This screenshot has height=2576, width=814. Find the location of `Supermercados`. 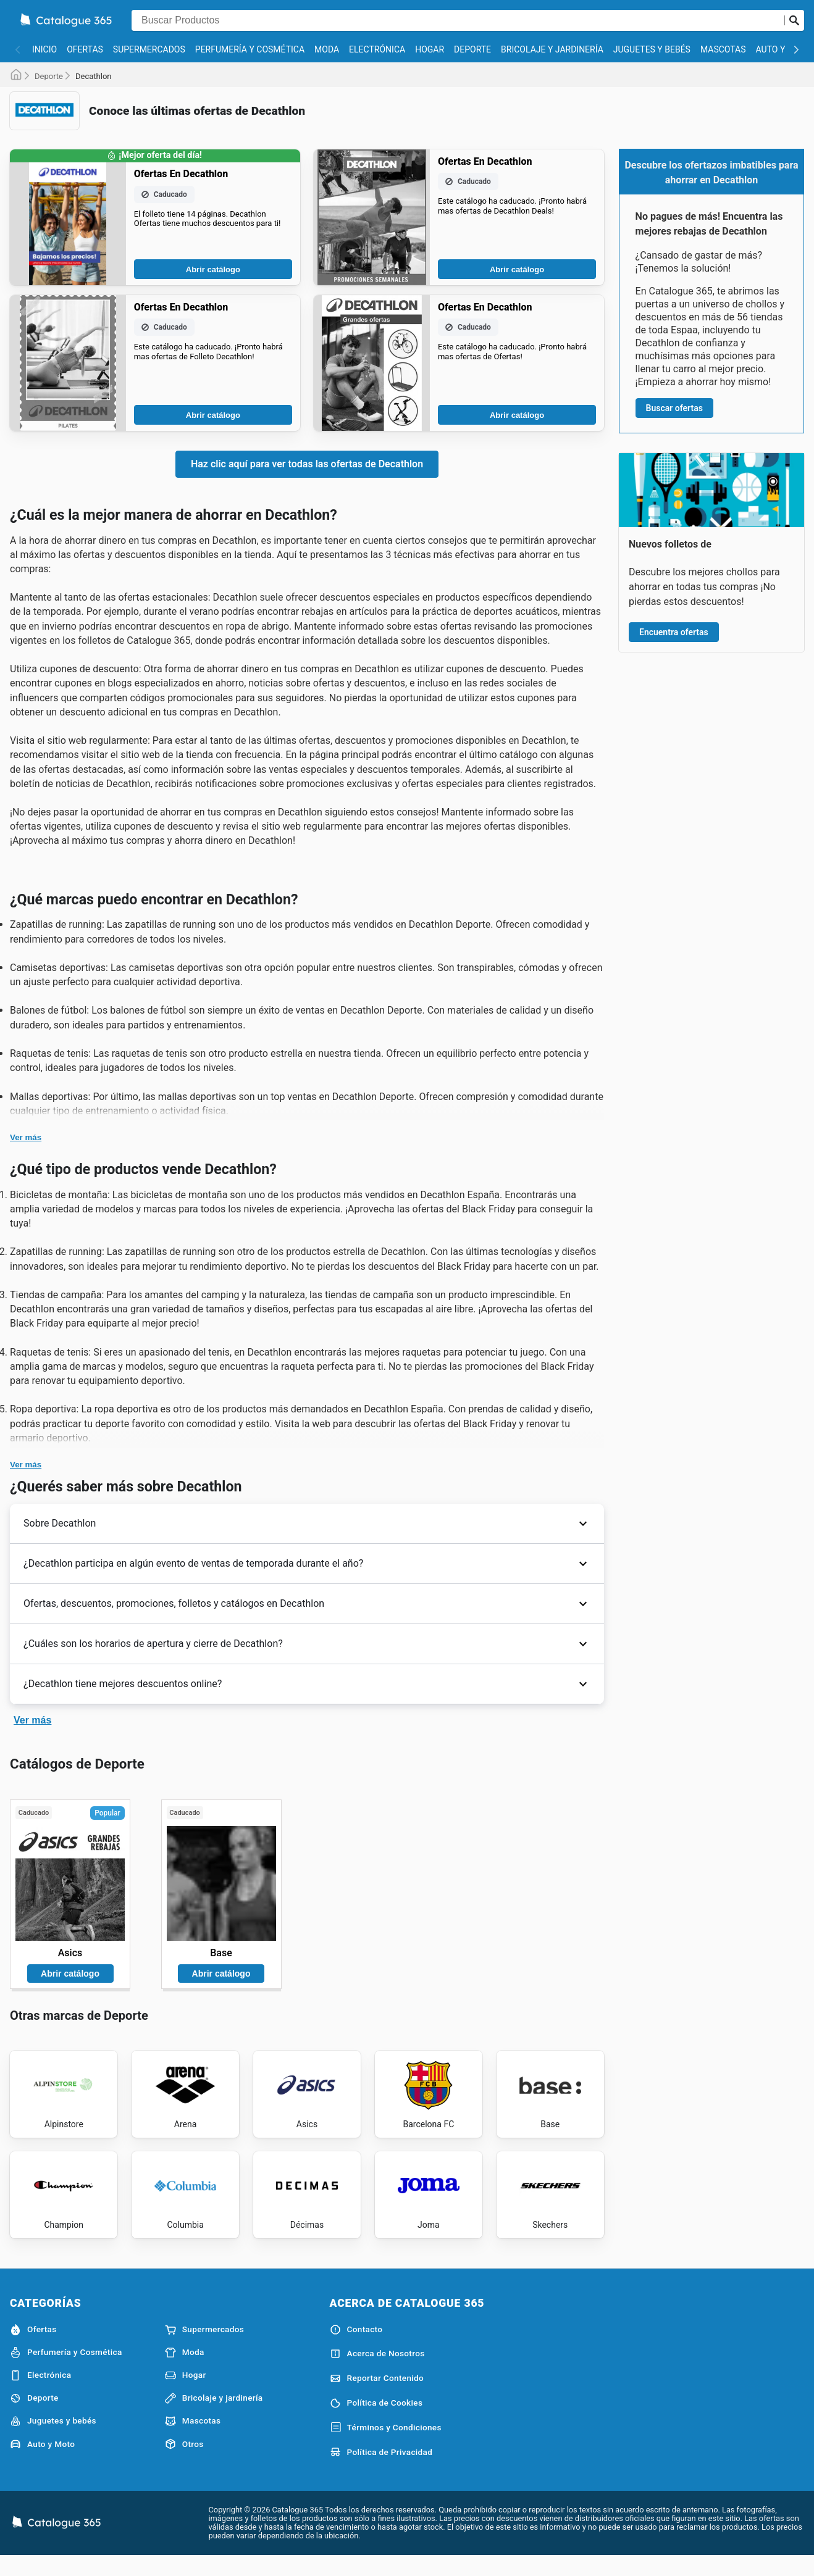

Supermercados is located at coordinates (149, 49).